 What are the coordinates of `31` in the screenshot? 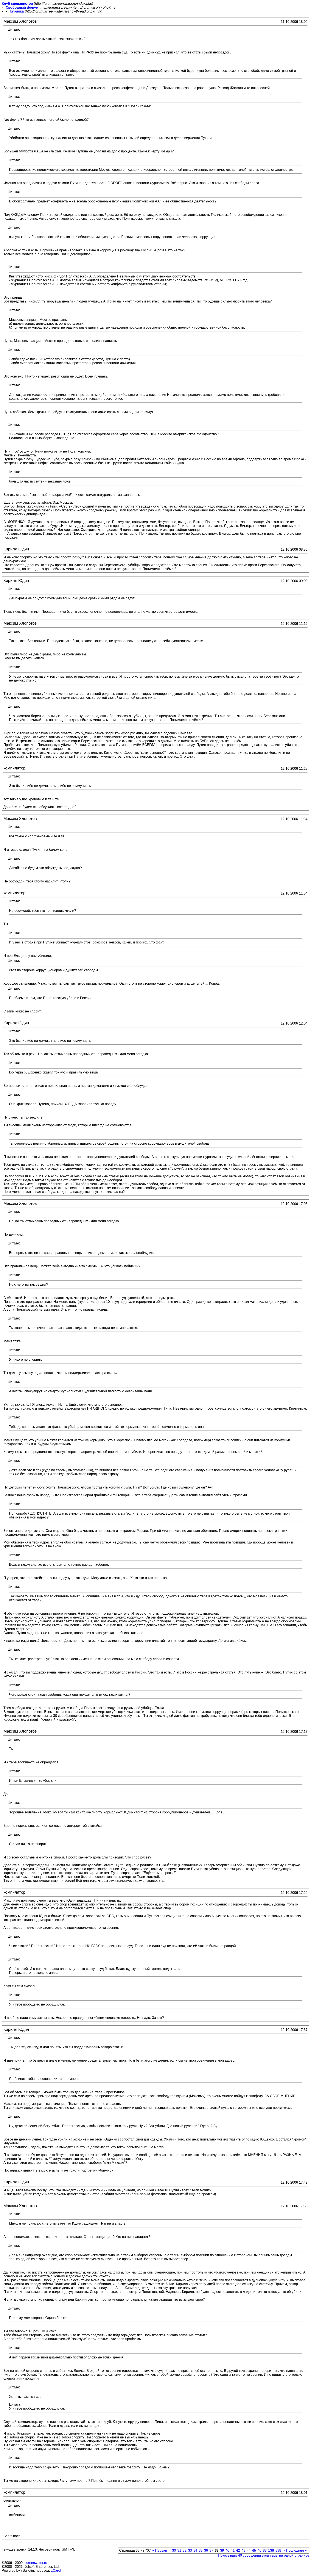 It's located at (179, 2550).